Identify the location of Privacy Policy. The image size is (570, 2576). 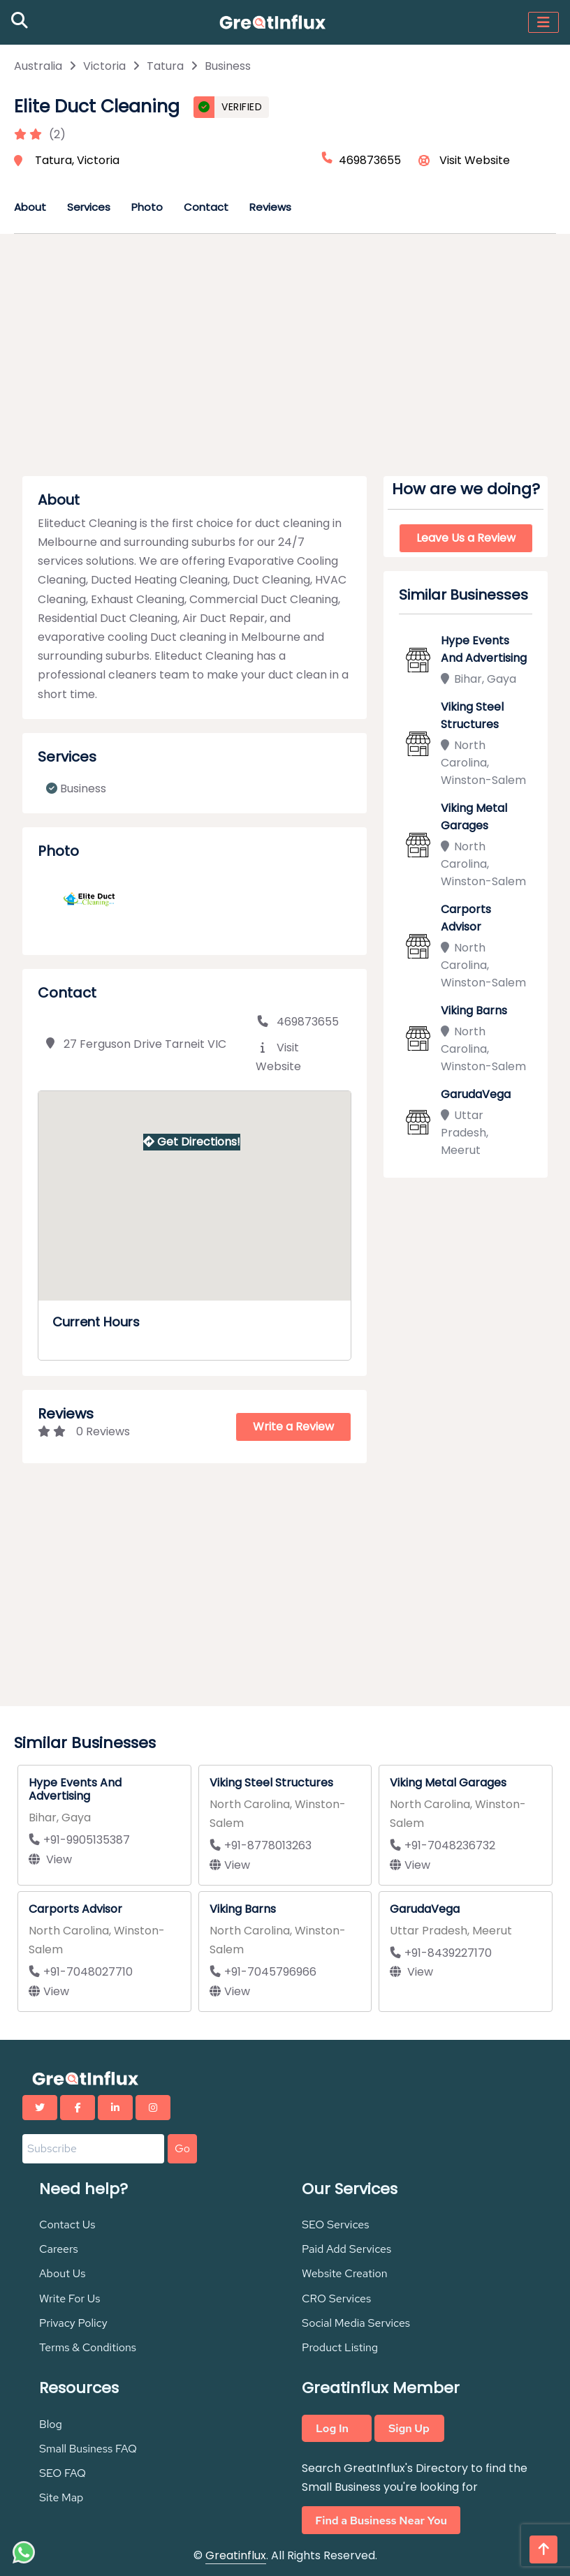
(73, 2323).